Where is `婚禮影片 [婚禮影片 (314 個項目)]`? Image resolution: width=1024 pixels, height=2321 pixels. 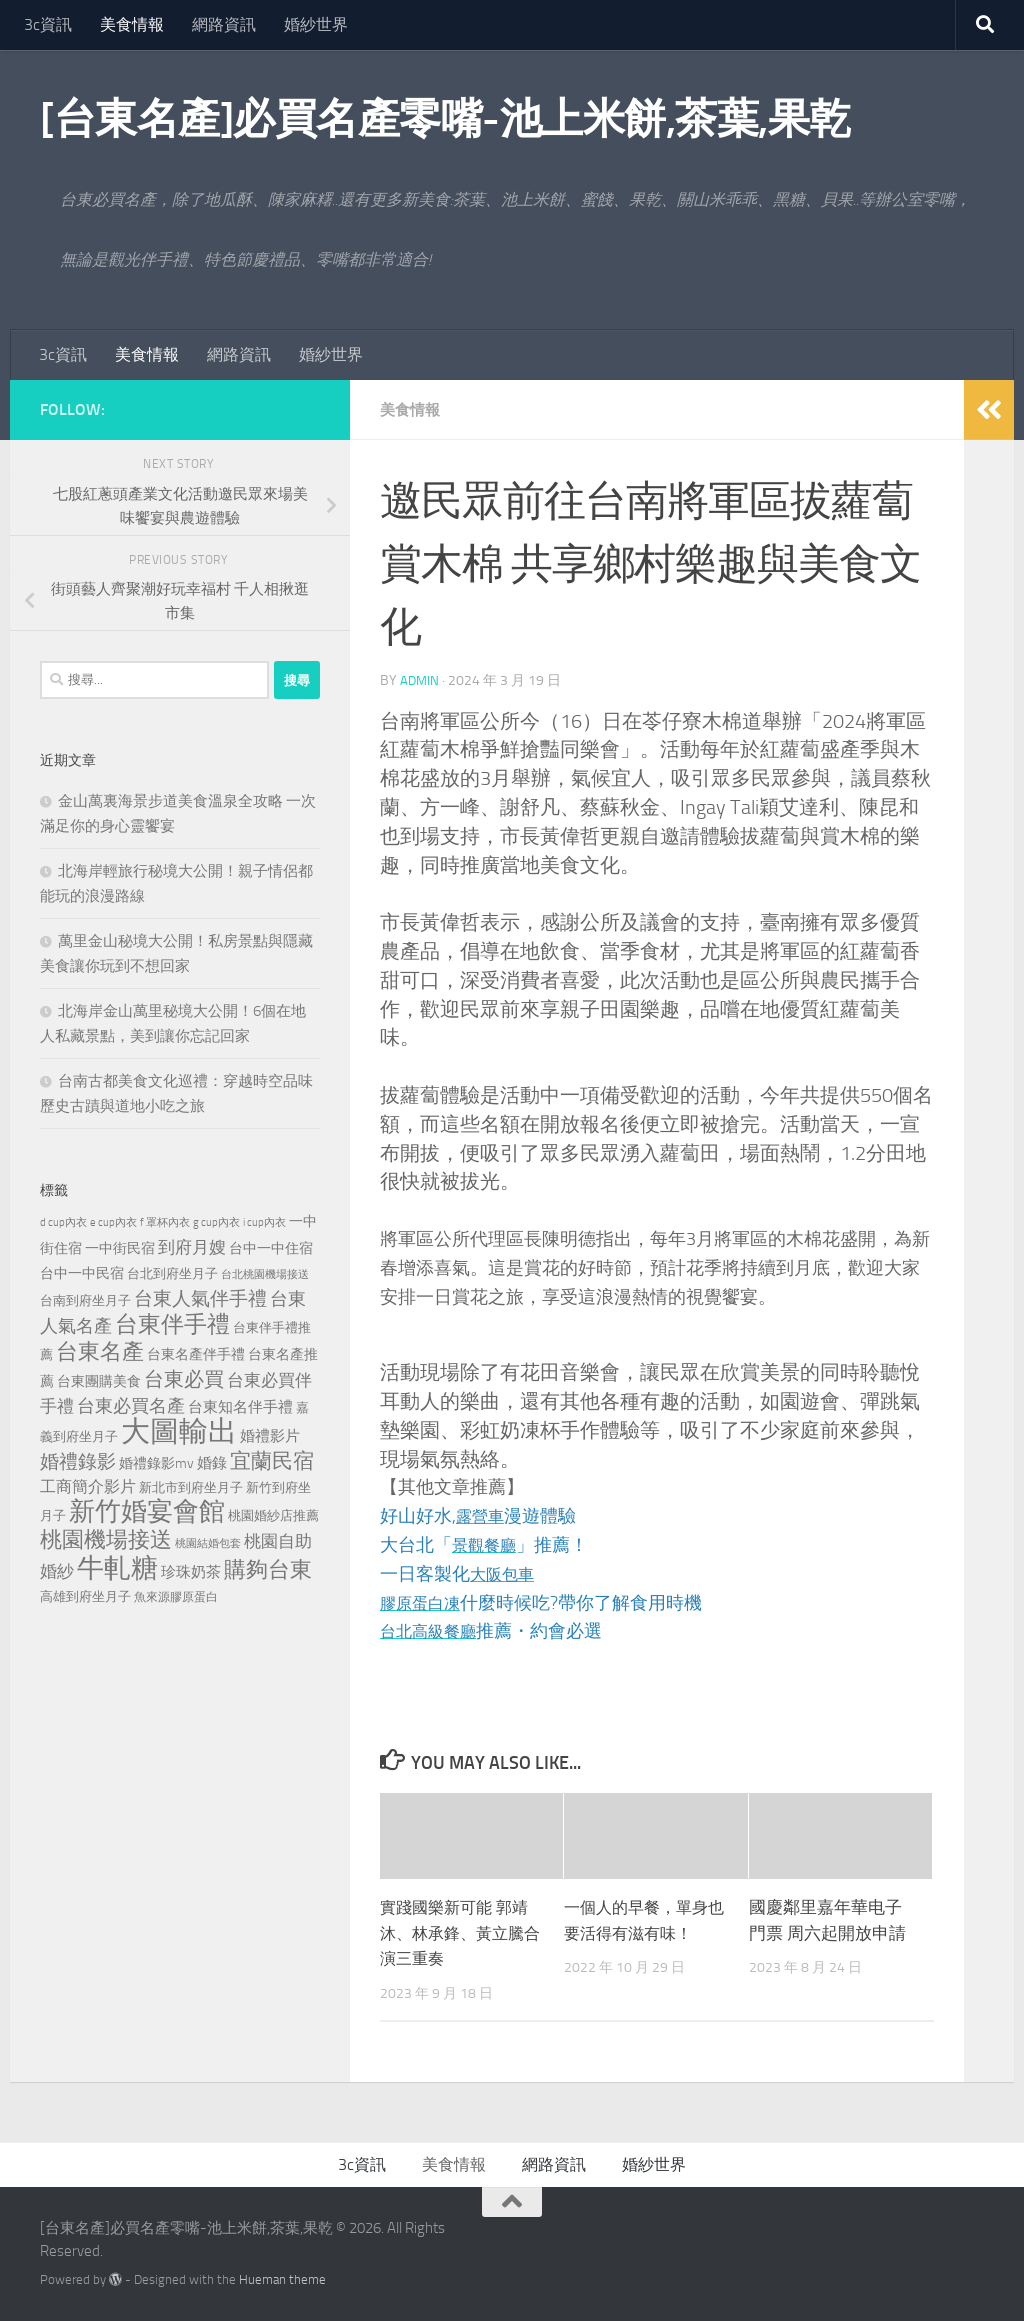
婚禮影片 [婚禮影片 (314 個項目)] is located at coordinates (270, 1436).